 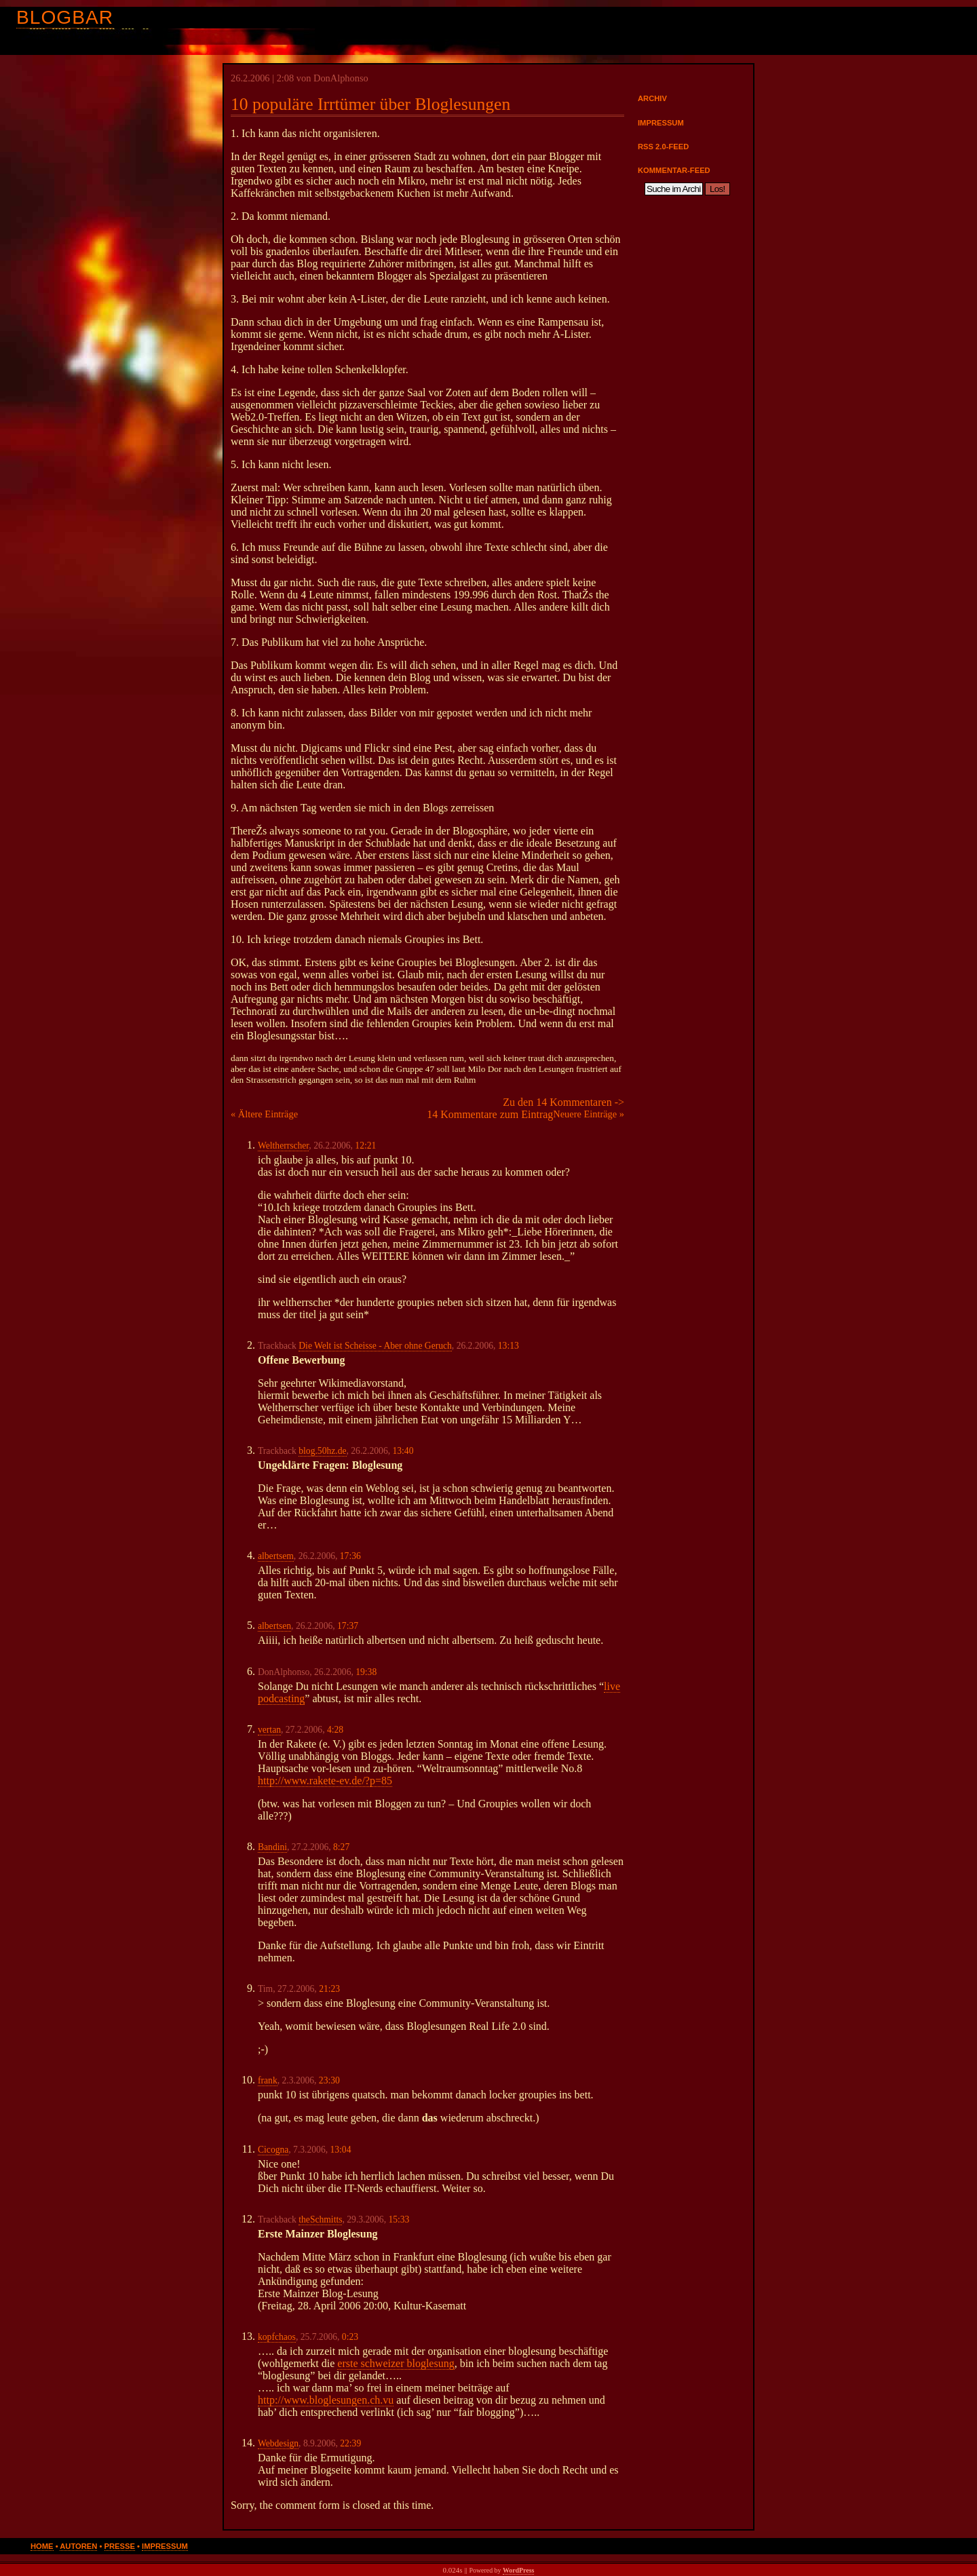 I want to click on 15:33, so click(x=398, y=2219).